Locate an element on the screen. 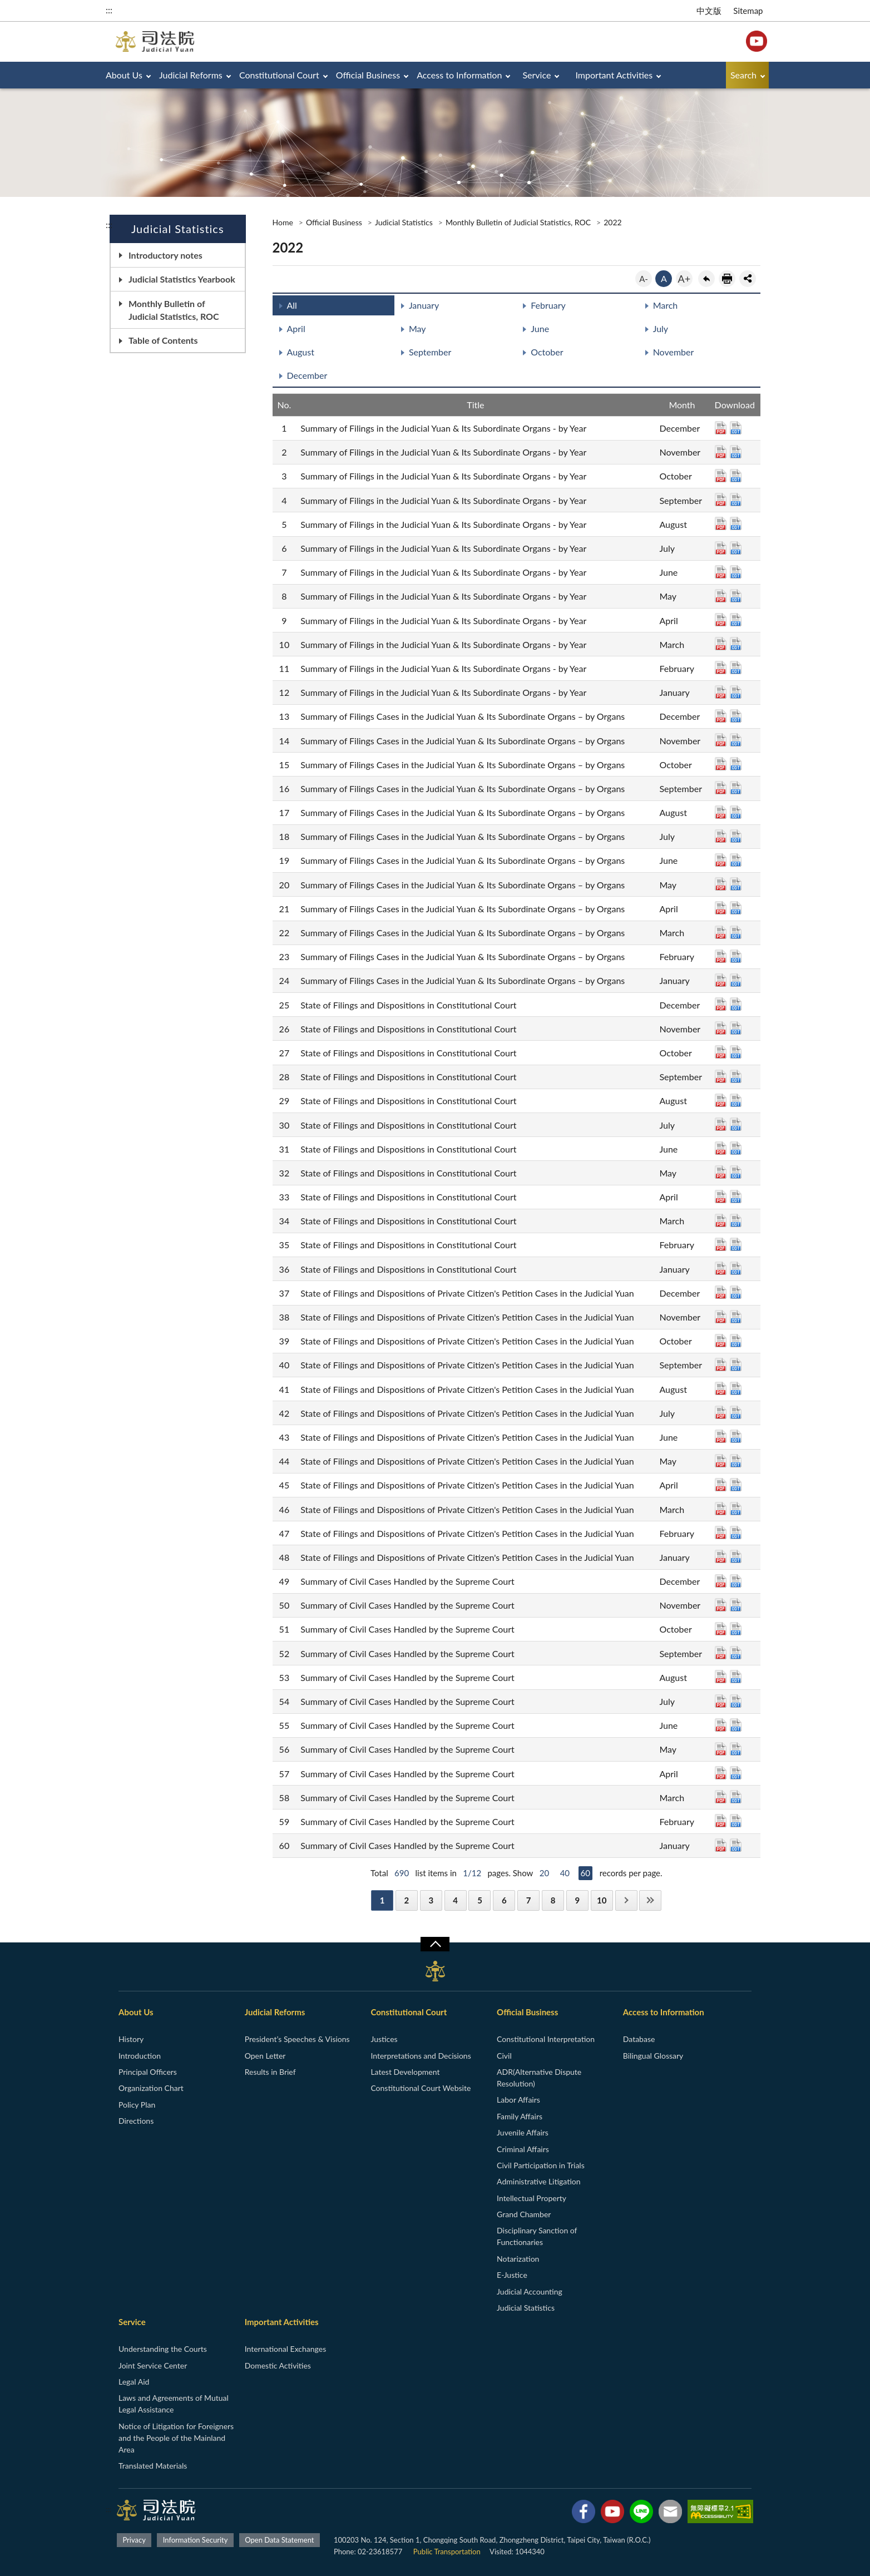 The image size is (870, 2576). Database is located at coordinates (639, 2039).